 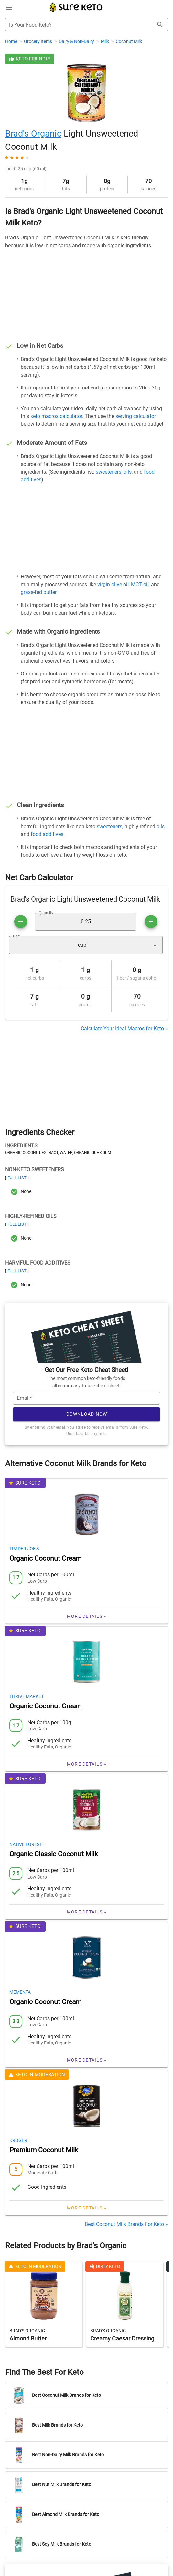 I want to click on Coconut Milk, so click(x=129, y=41).